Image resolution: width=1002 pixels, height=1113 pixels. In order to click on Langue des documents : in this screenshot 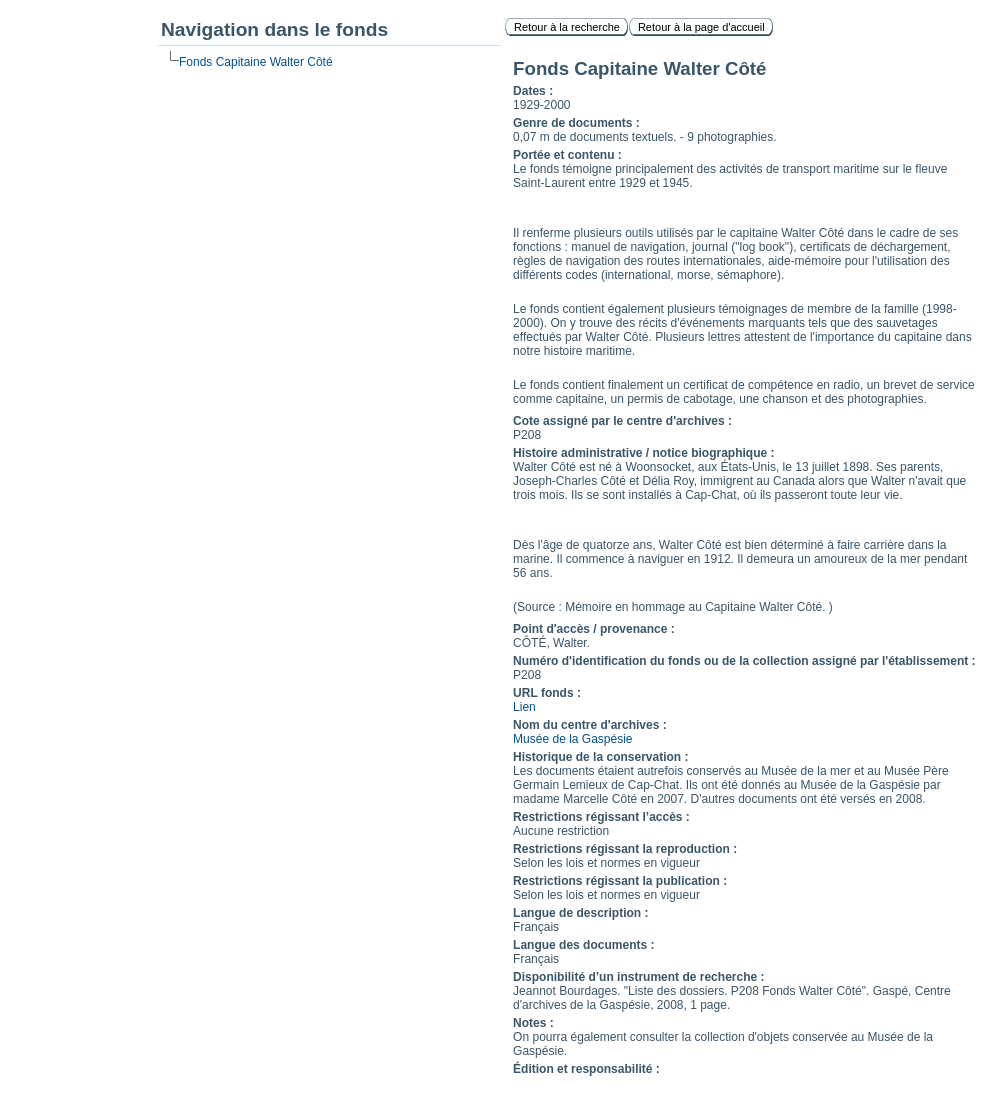, I will do `click(583, 945)`.